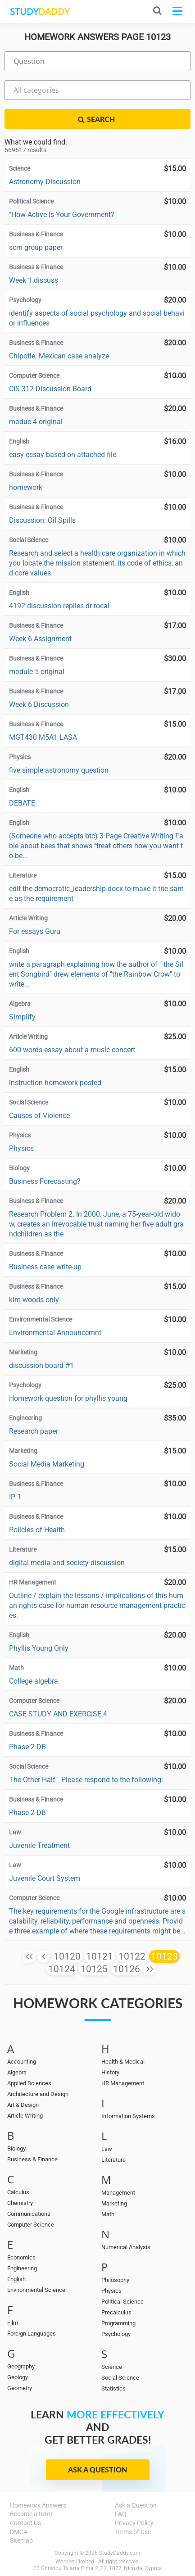  Describe the element at coordinates (21, 2061) in the screenshot. I see `Accounting` at that location.